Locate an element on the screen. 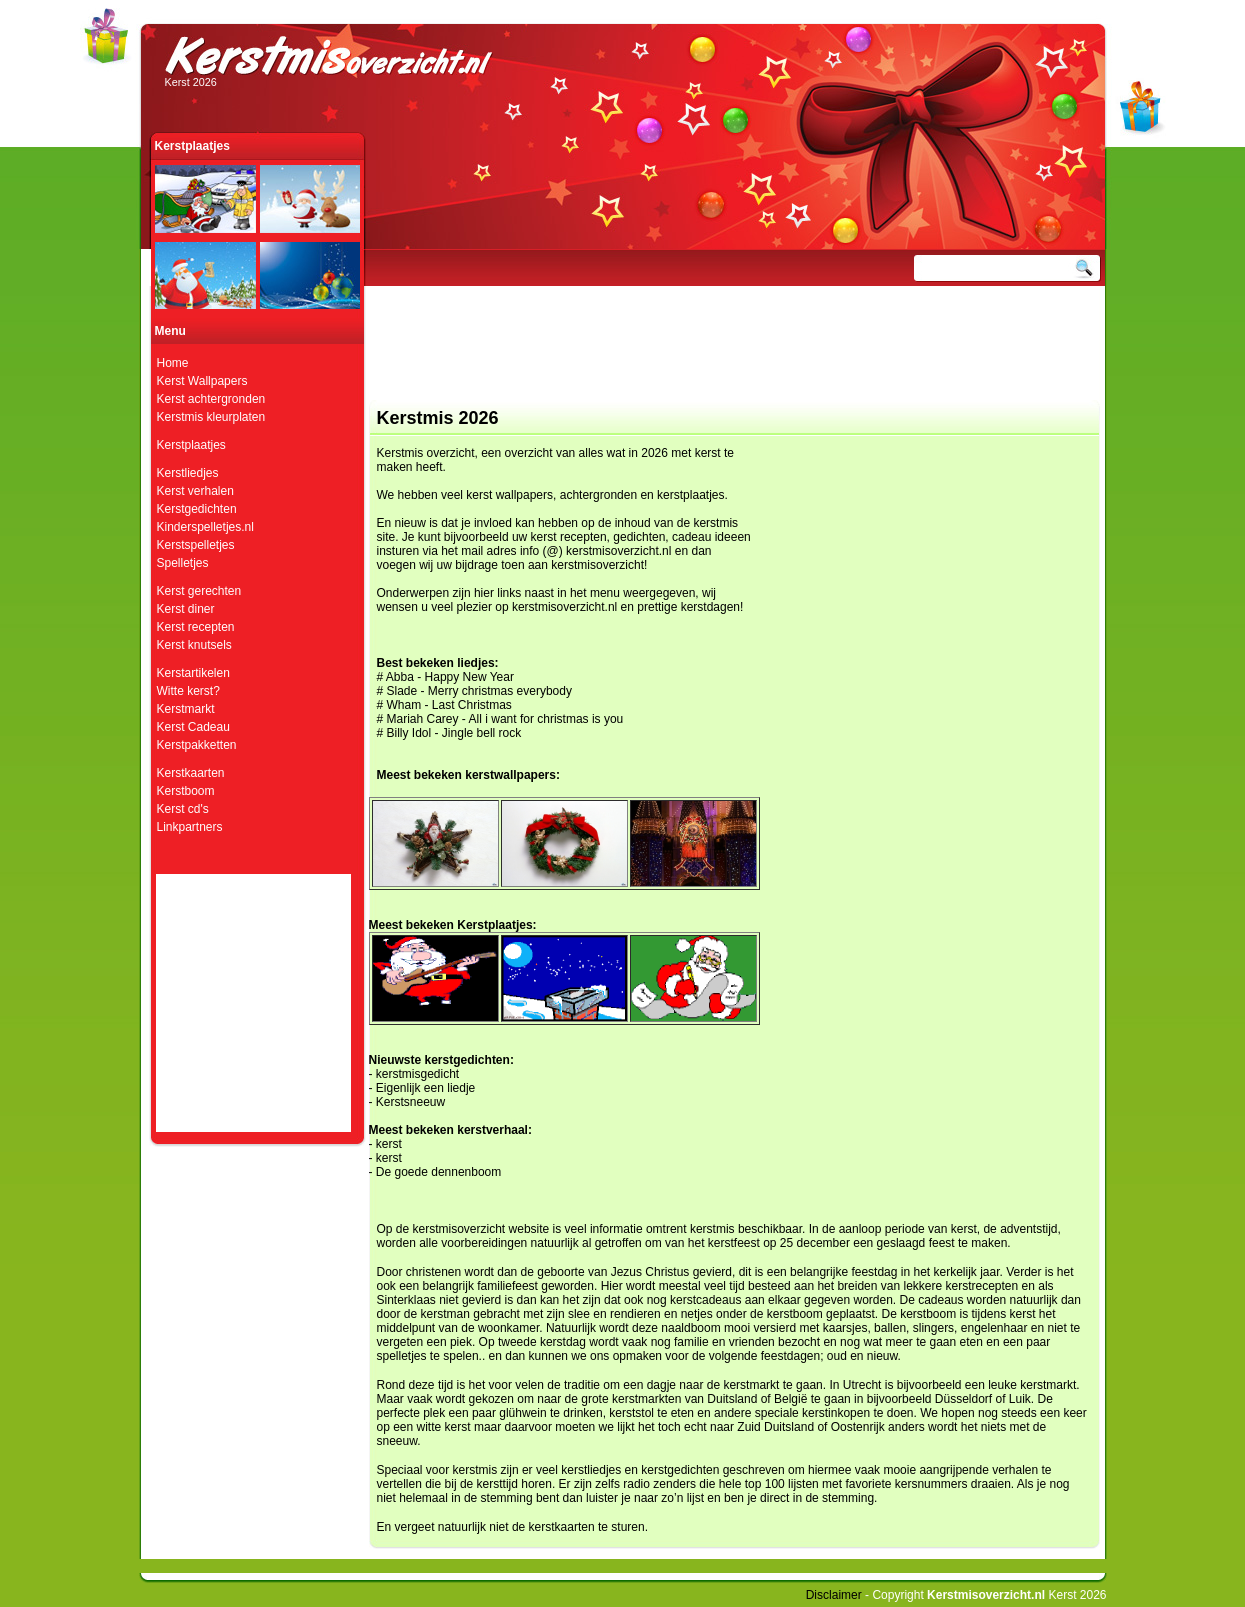 Image resolution: width=1245 pixels, height=1607 pixels. Kerstgedichten is located at coordinates (197, 509).